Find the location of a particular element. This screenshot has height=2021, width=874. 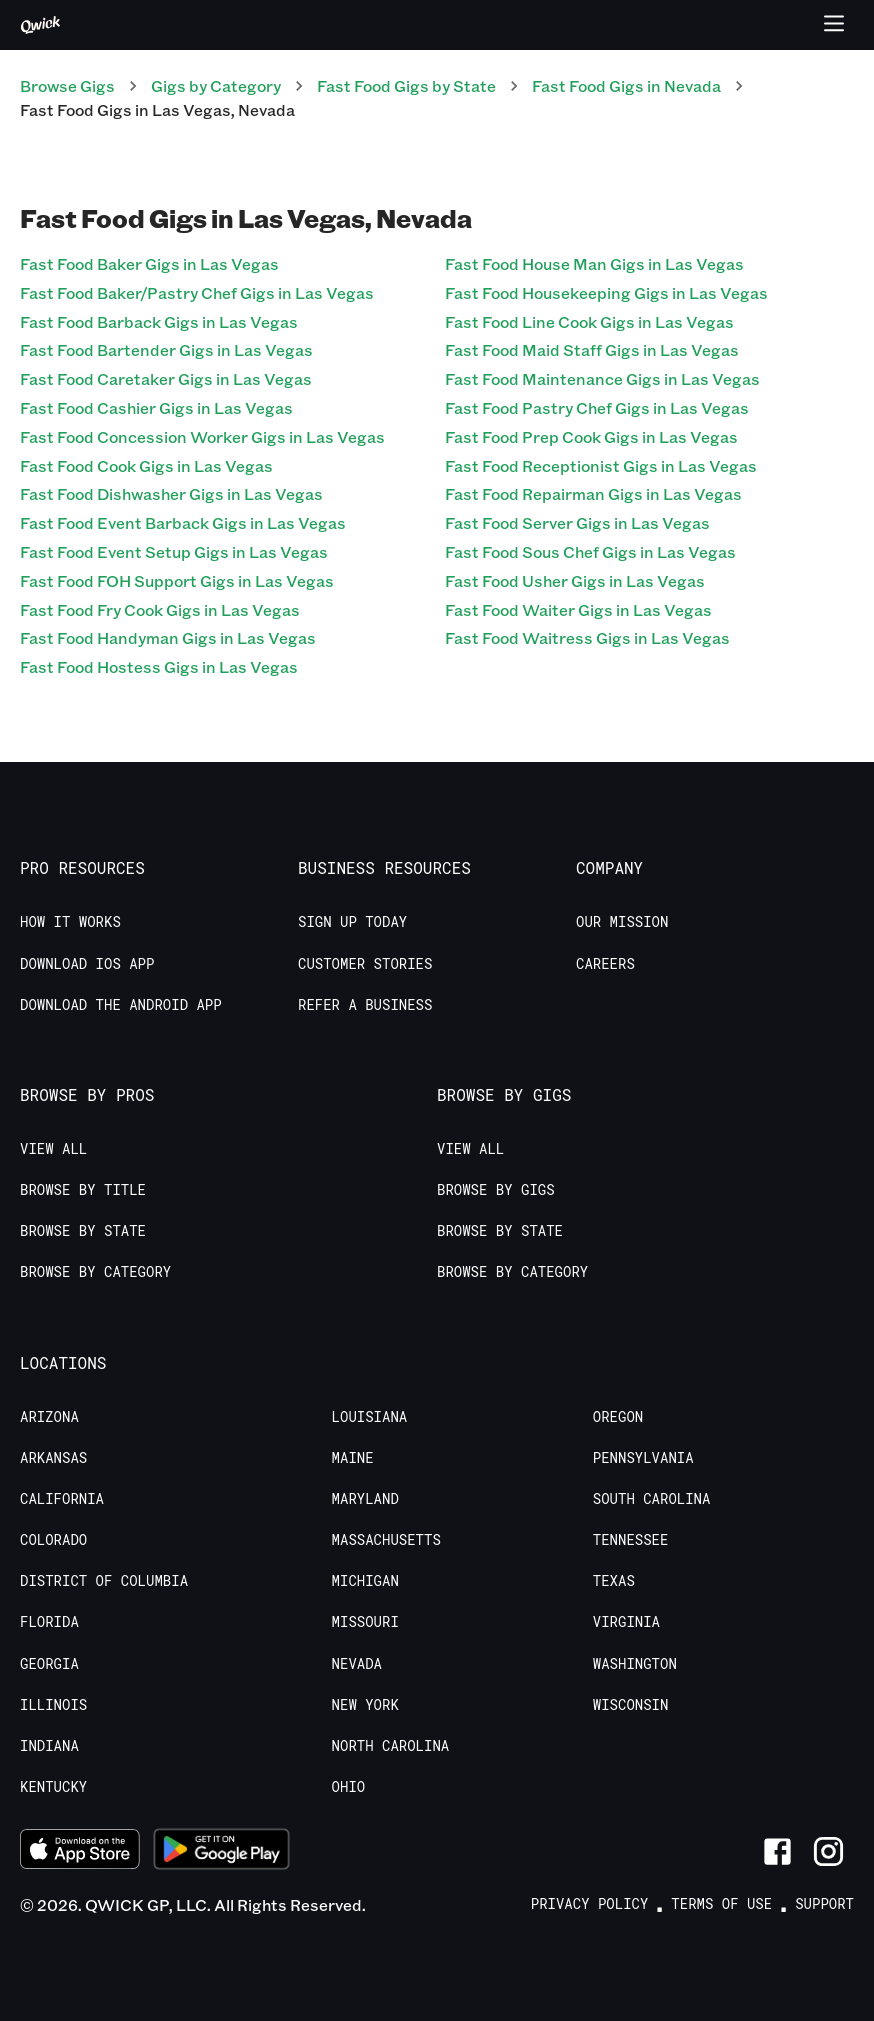

Download the Android App is located at coordinates (121, 1005).